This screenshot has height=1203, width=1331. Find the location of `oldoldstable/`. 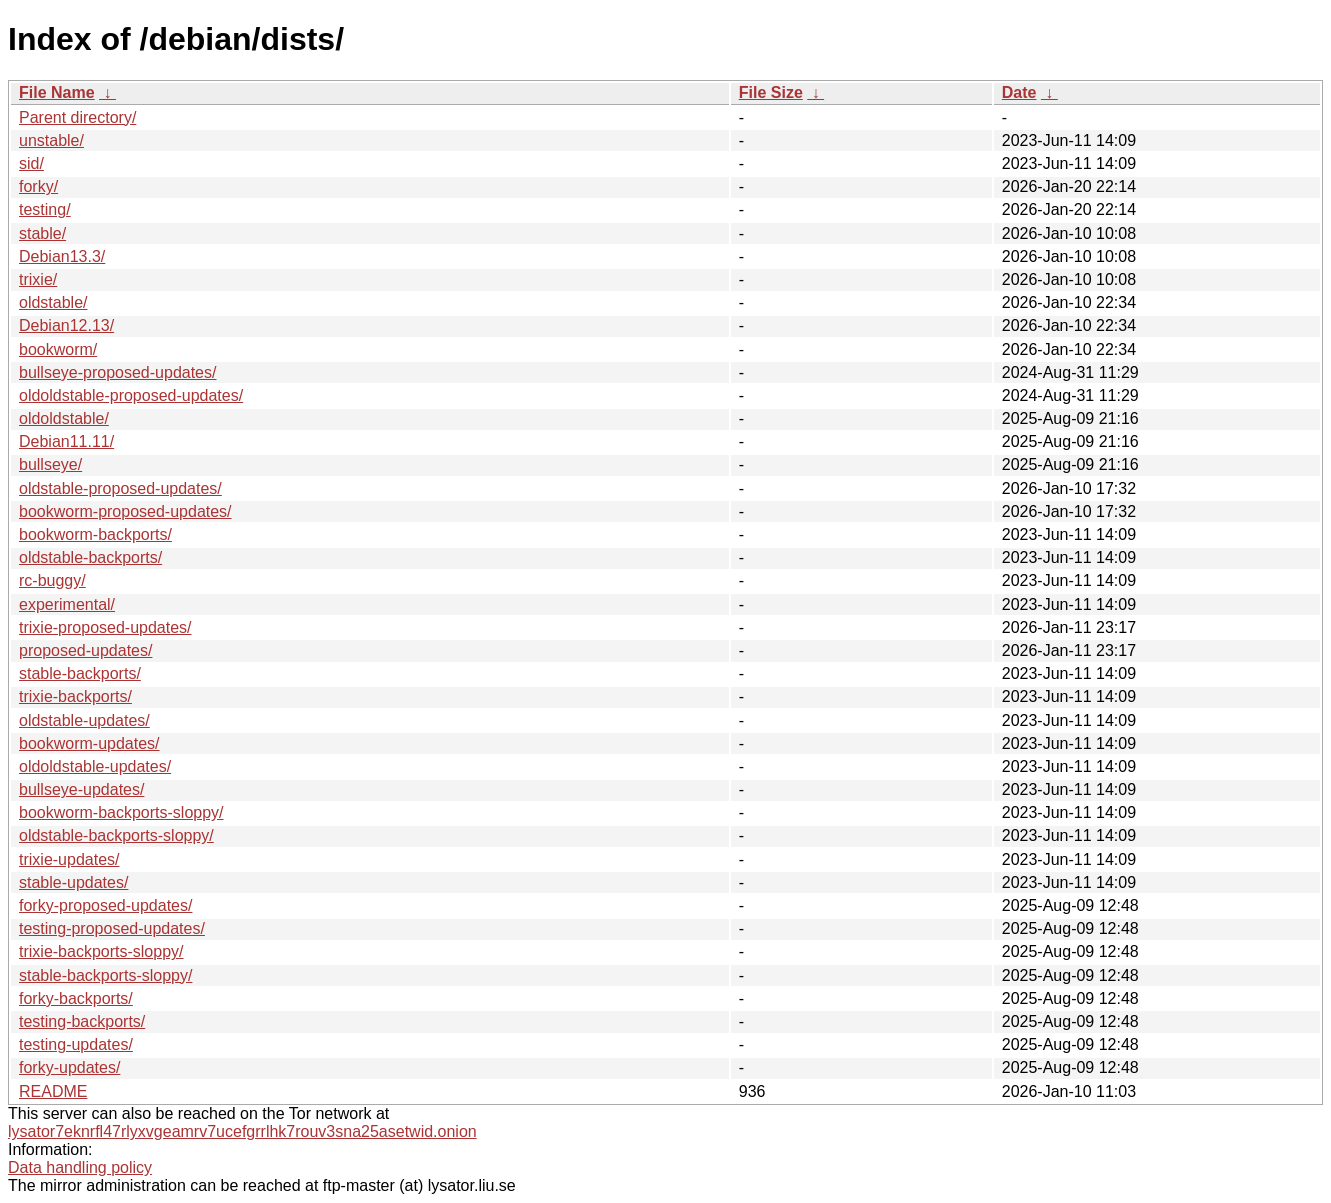

oldoldstable/ is located at coordinates (64, 418).